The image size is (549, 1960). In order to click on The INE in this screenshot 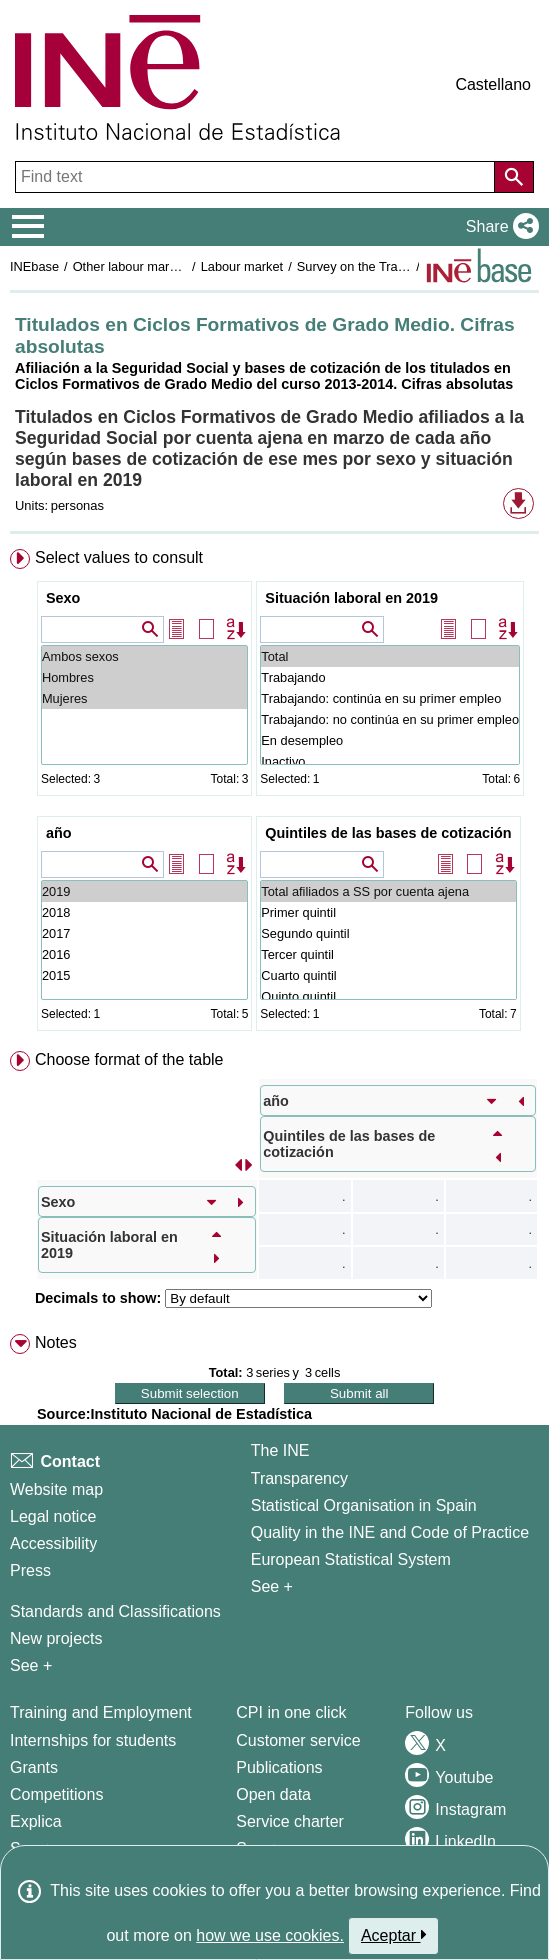, I will do `click(280, 1450)`.